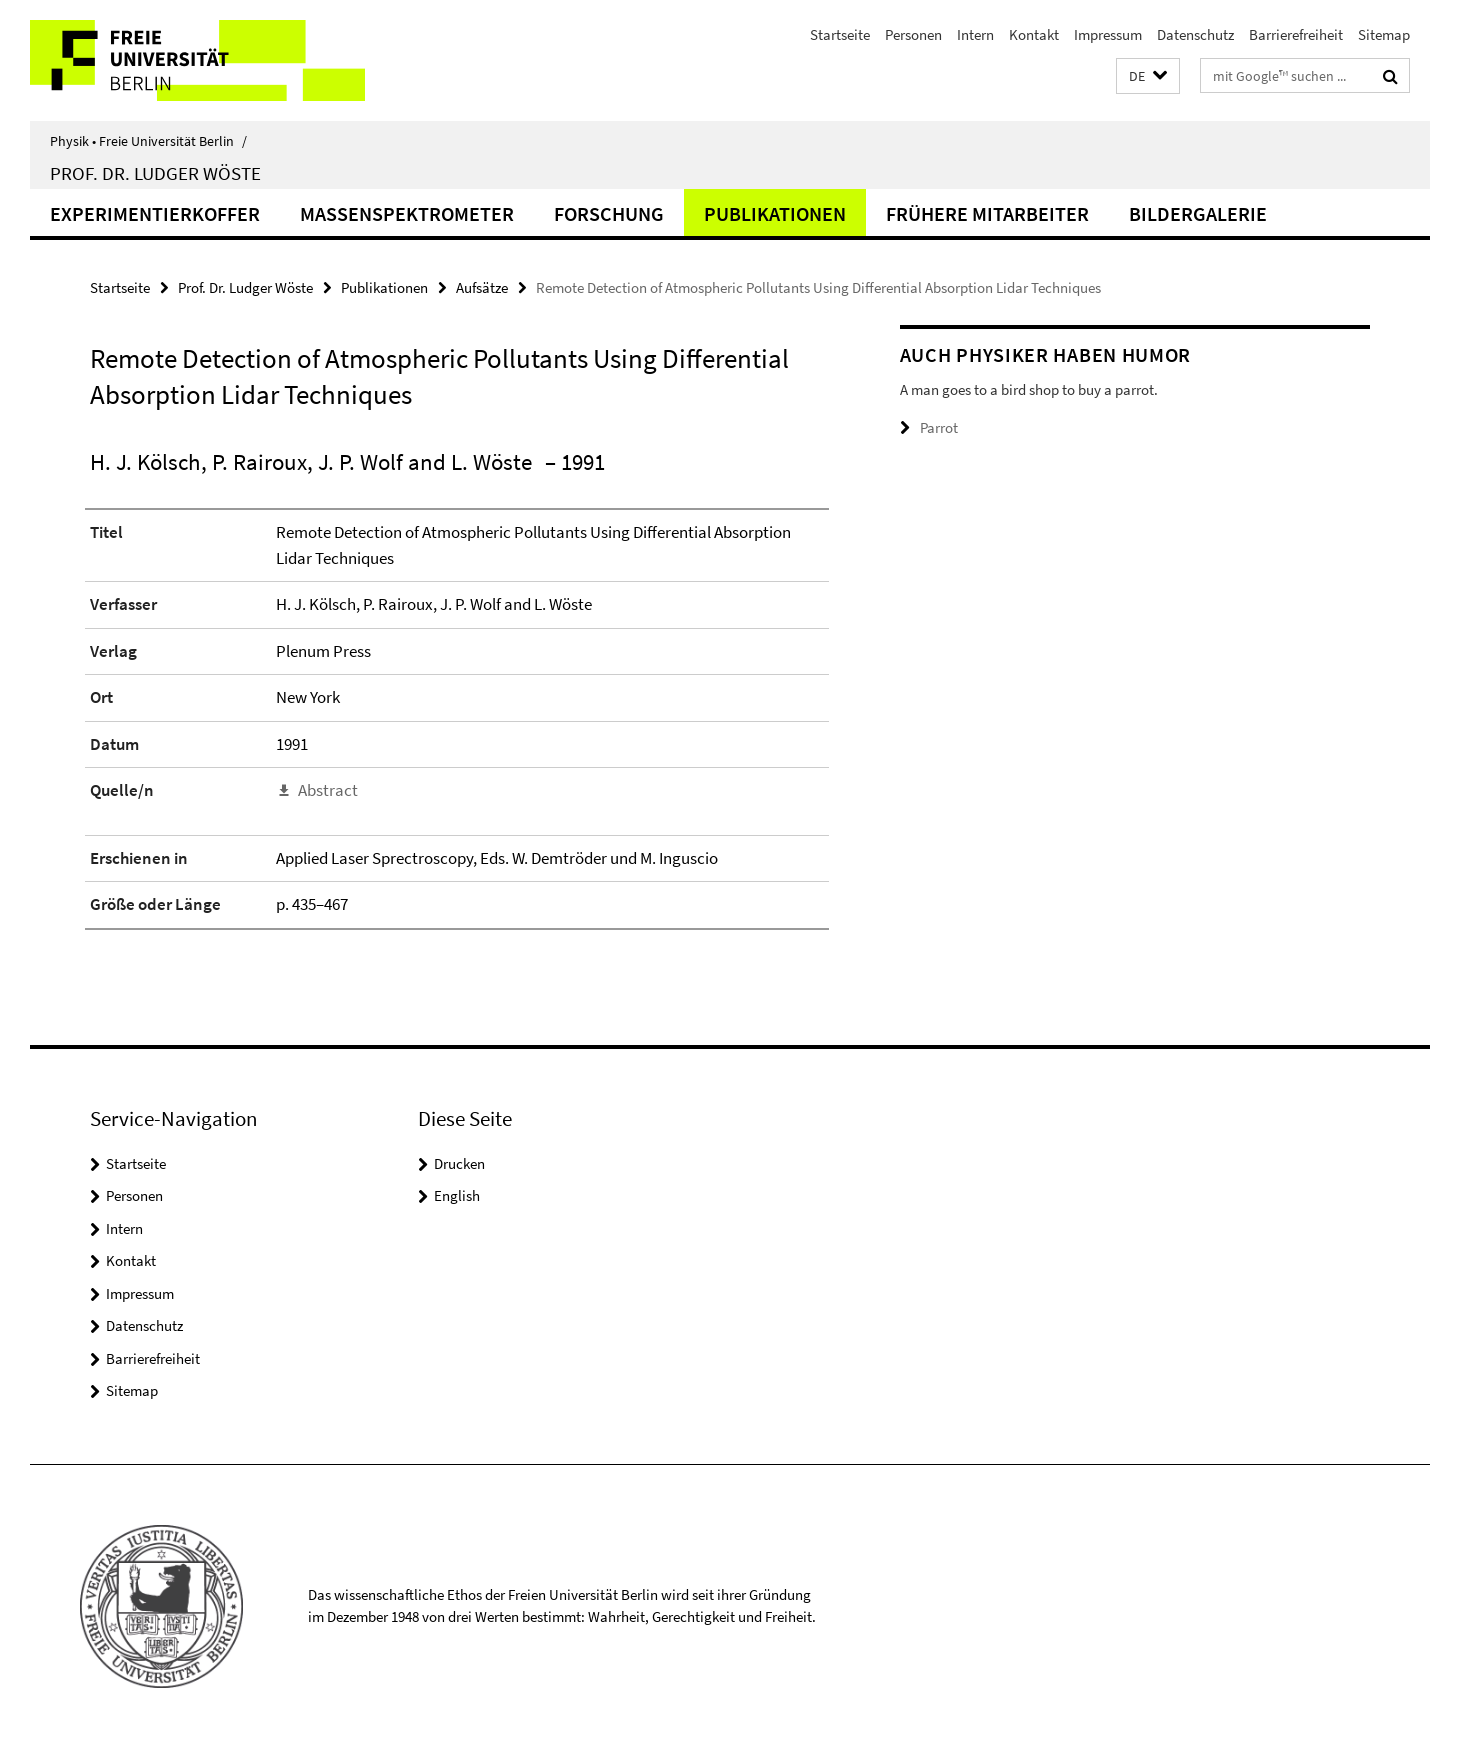 The image size is (1460, 1748). Describe the element at coordinates (840, 34) in the screenshot. I see `Startseite` at that location.